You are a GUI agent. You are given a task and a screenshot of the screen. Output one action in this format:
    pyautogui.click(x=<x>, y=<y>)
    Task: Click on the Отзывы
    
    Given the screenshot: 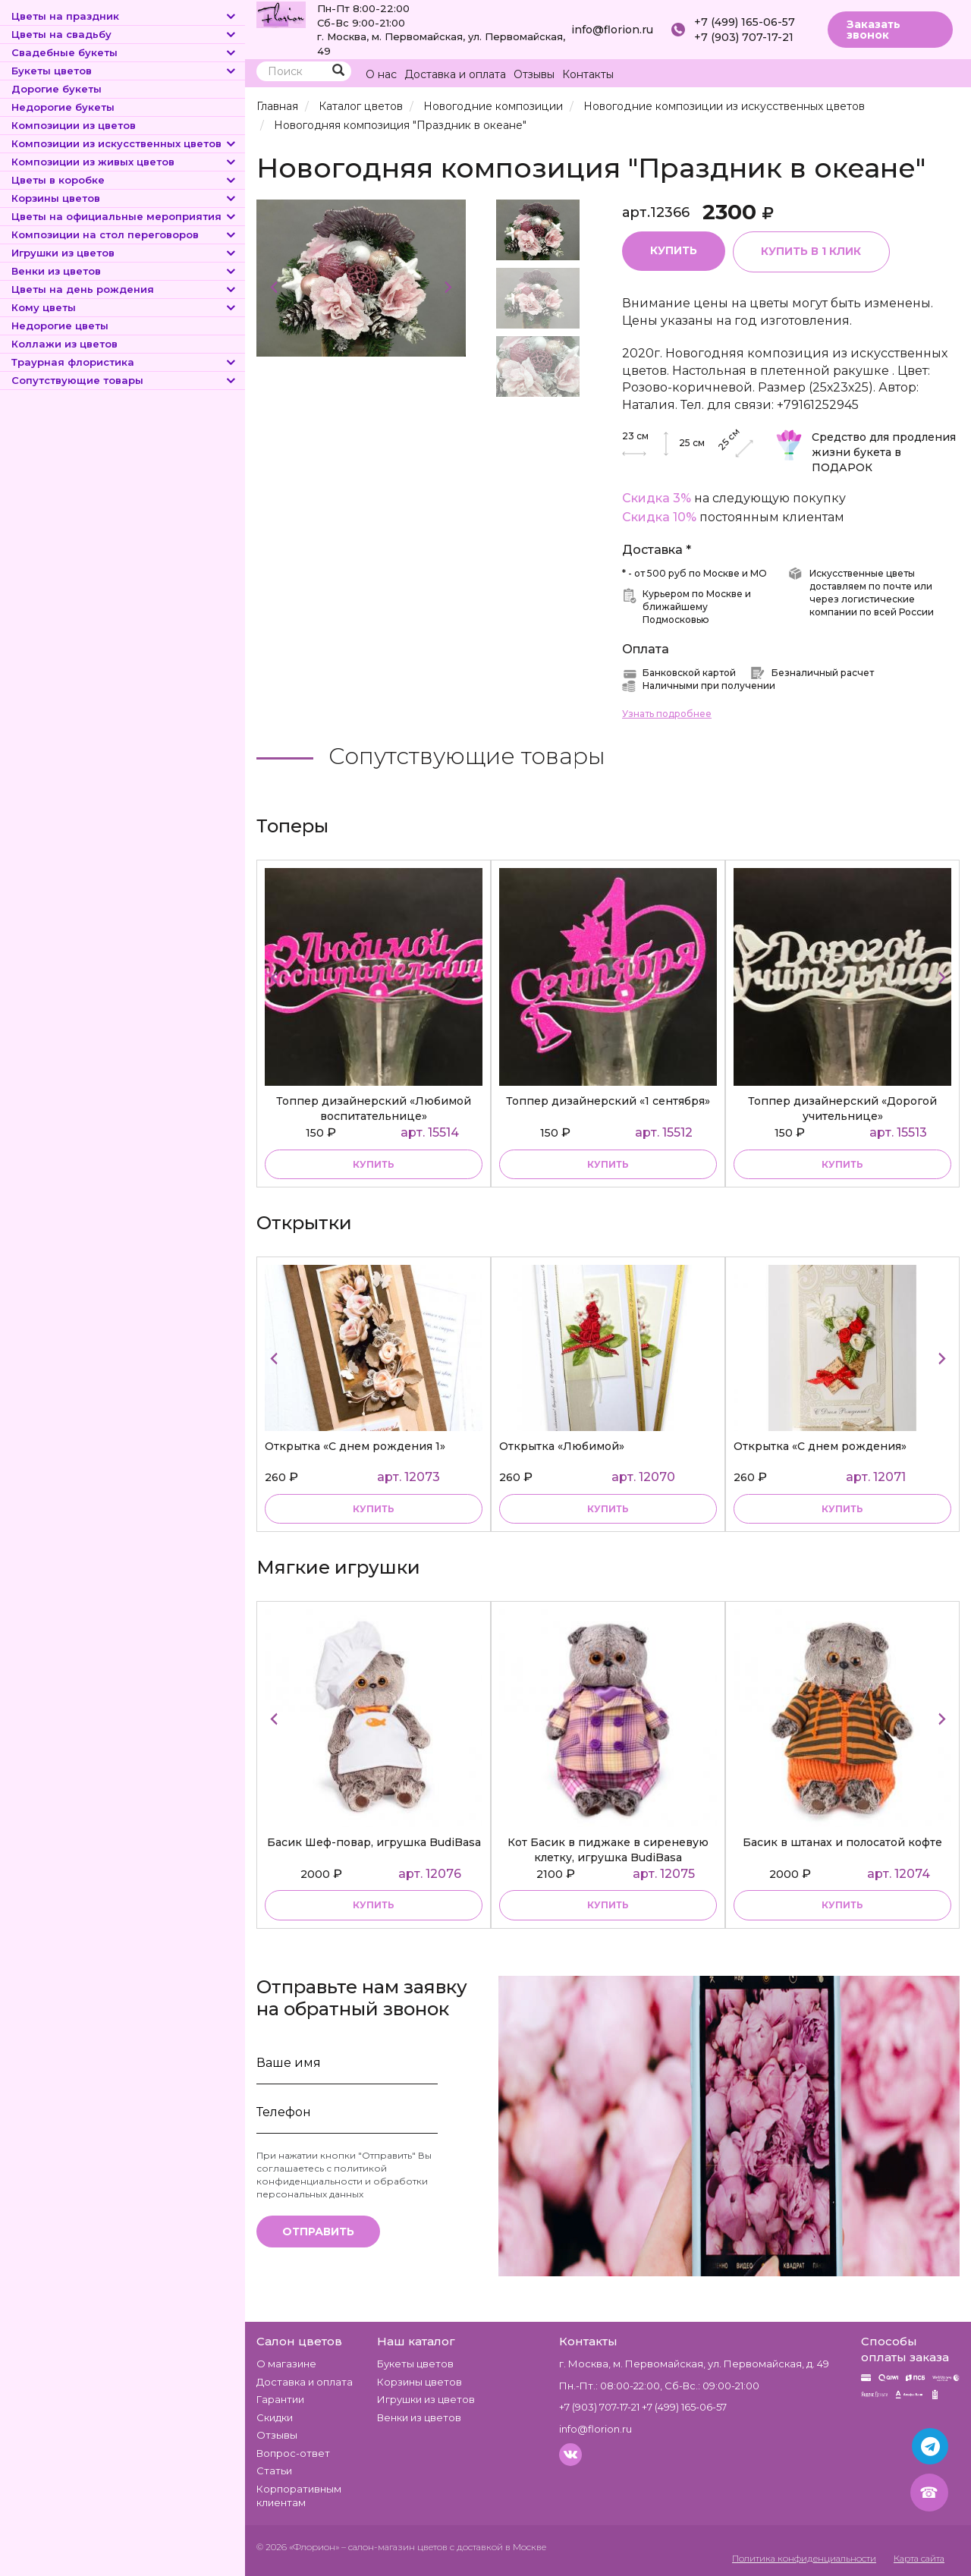 What is the action you would take?
    pyautogui.click(x=534, y=74)
    